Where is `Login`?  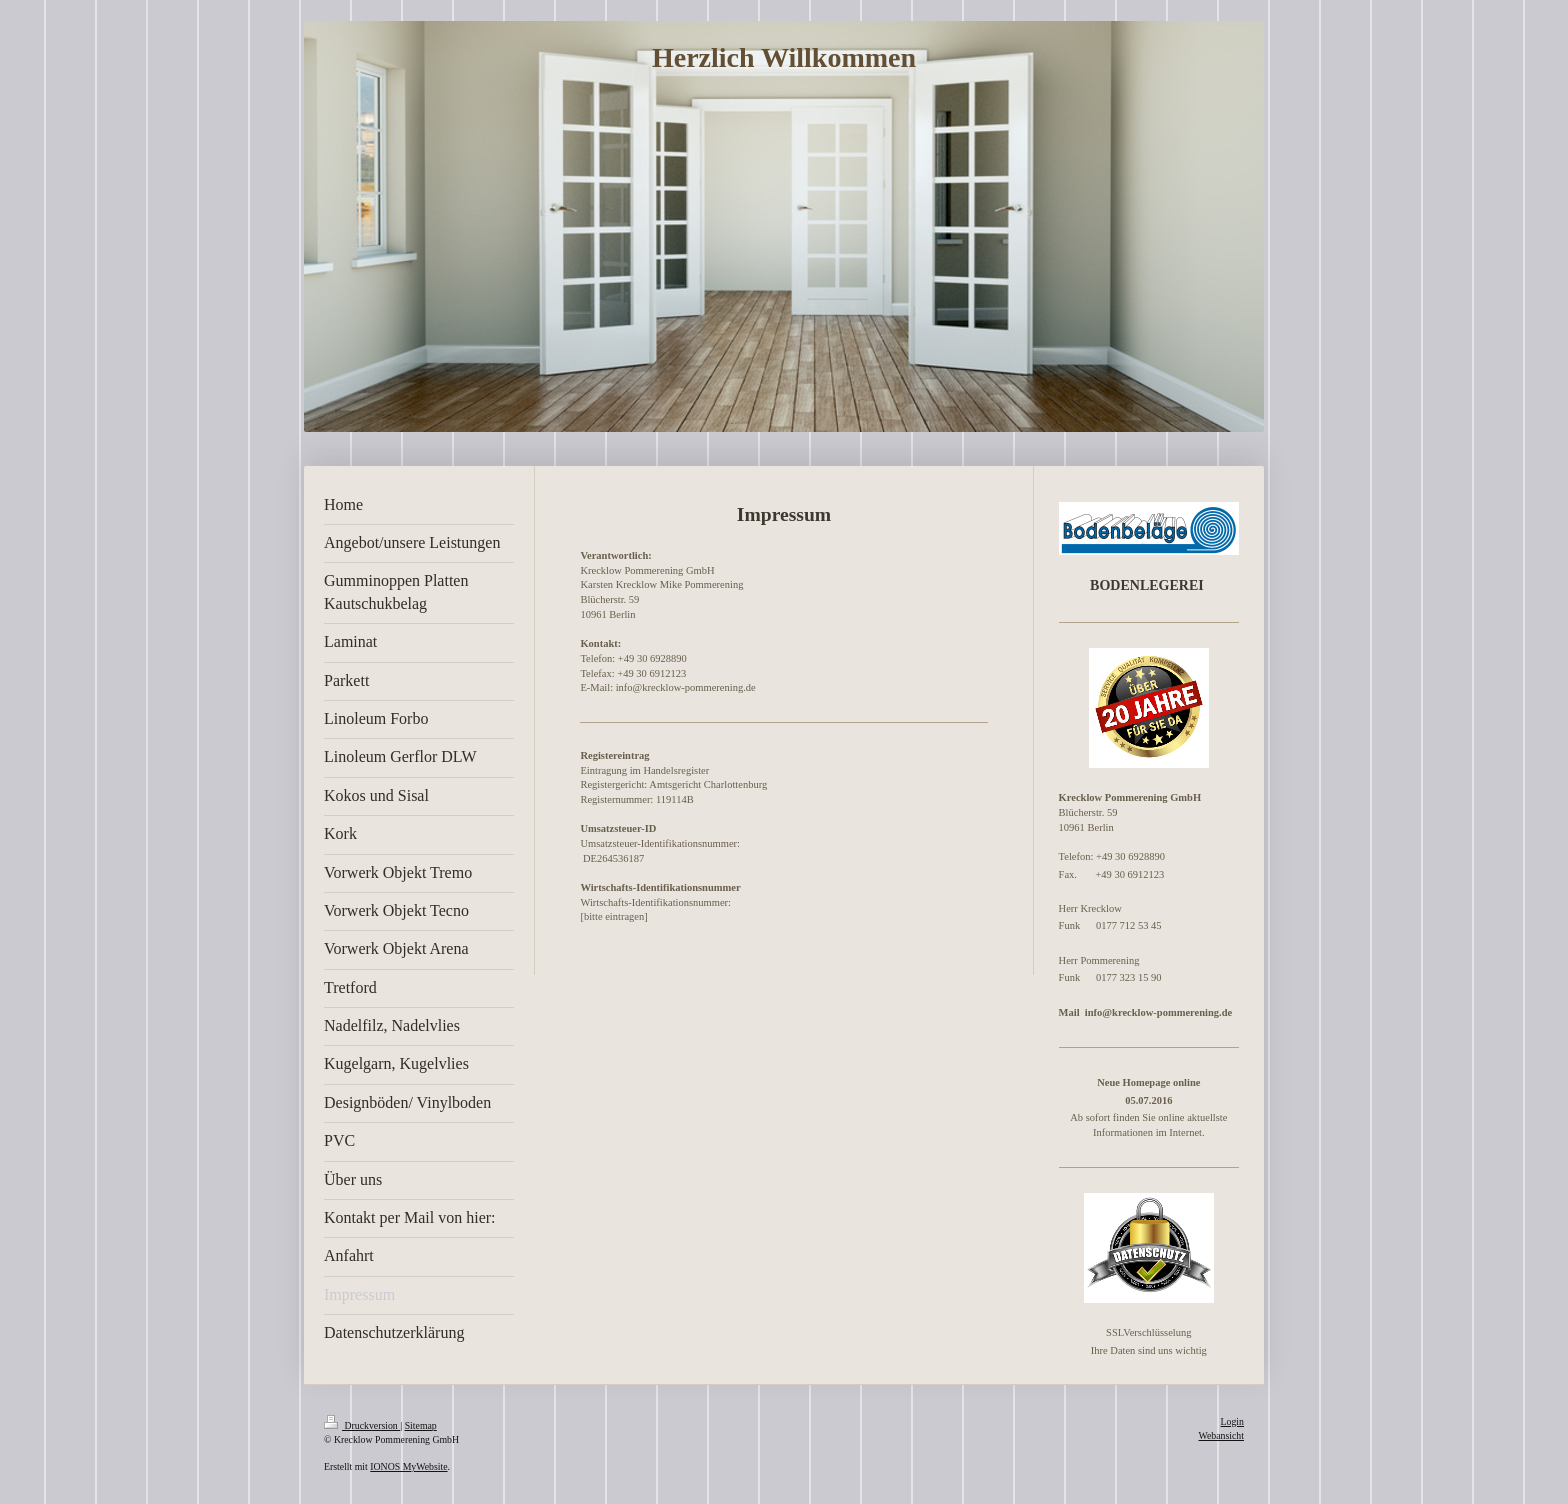
Login is located at coordinates (1232, 1421).